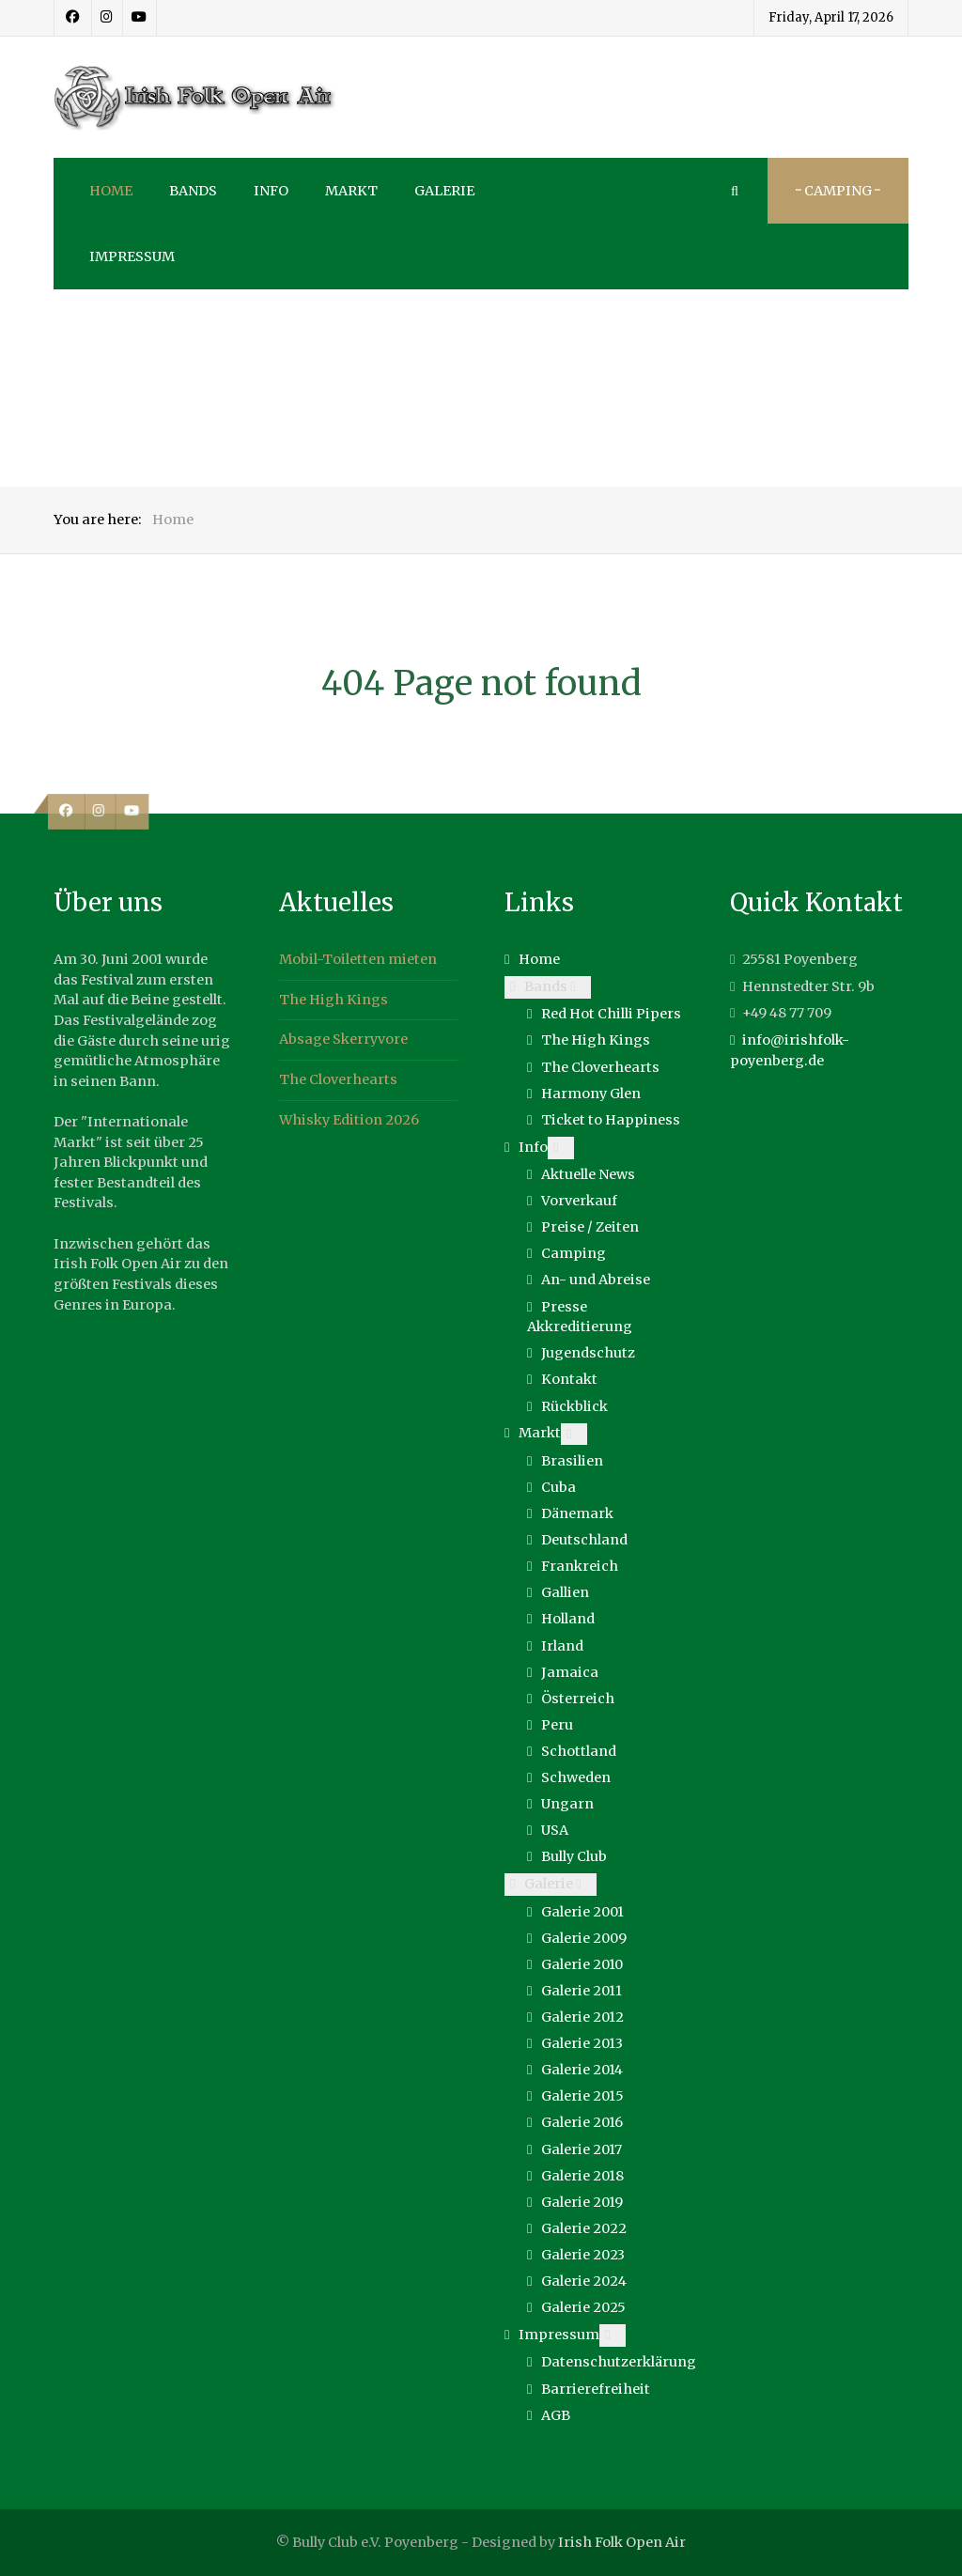 This screenshot has width=962, height=2576. Describe the element at coordinates (584, 2281) in the screenshot. I see `Galerie 2024` at that location.